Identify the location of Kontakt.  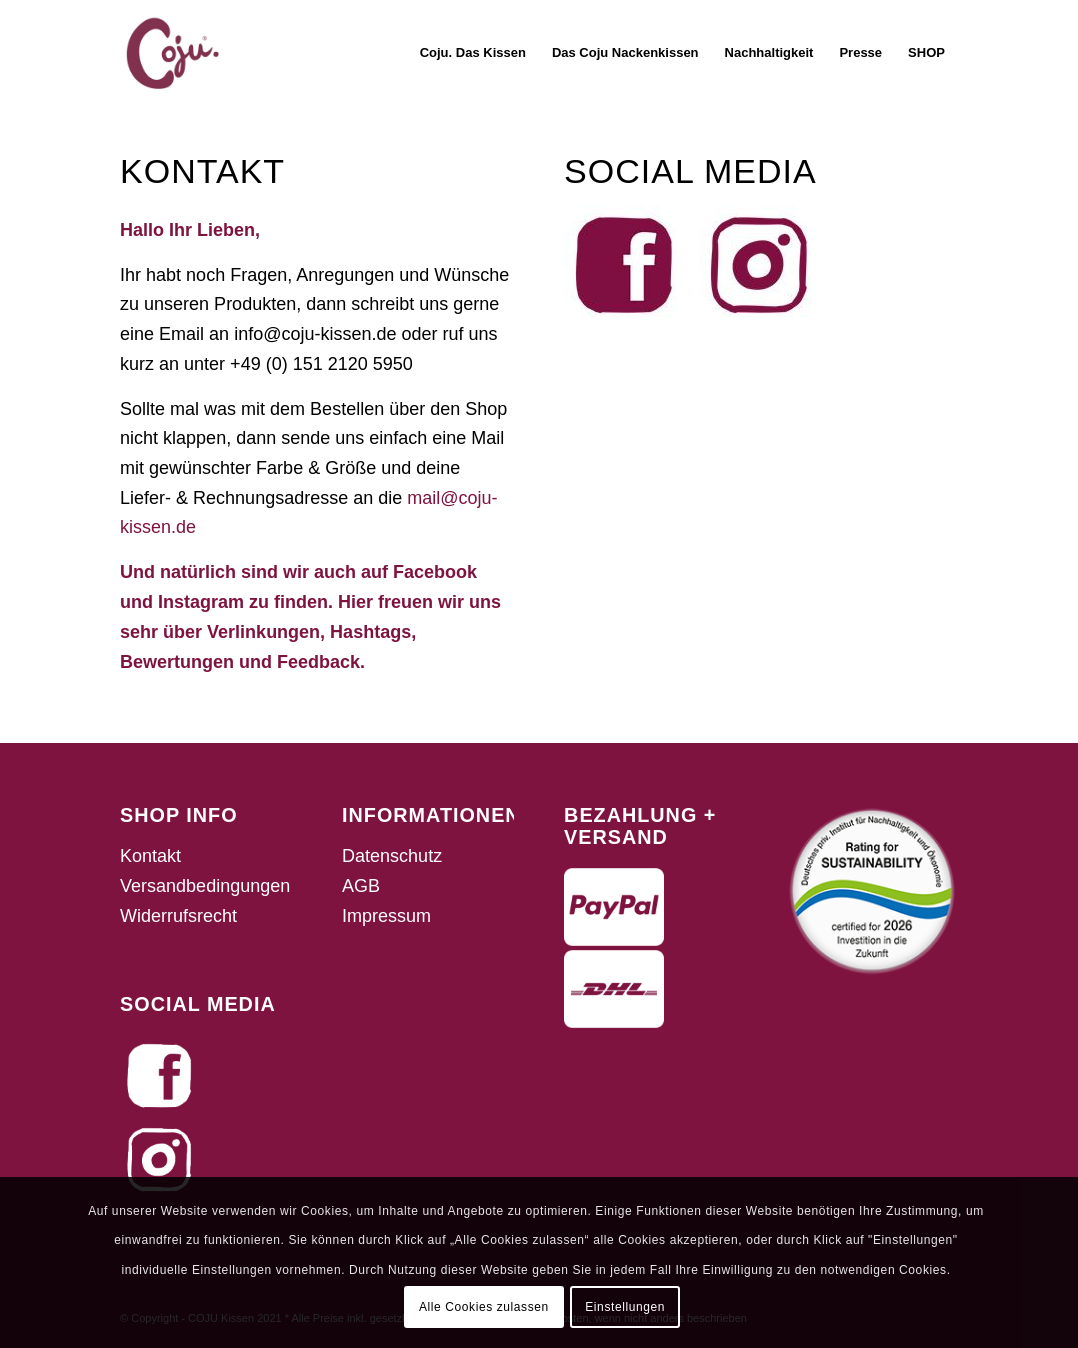
(150, 856).